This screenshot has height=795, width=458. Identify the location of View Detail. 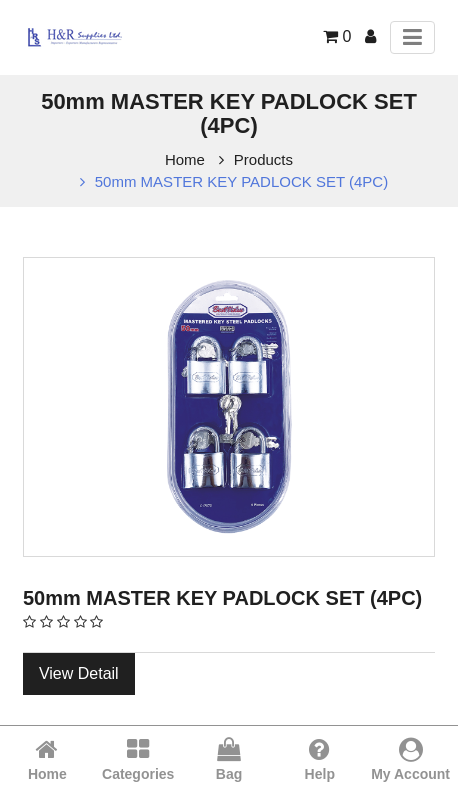
(79, 673).